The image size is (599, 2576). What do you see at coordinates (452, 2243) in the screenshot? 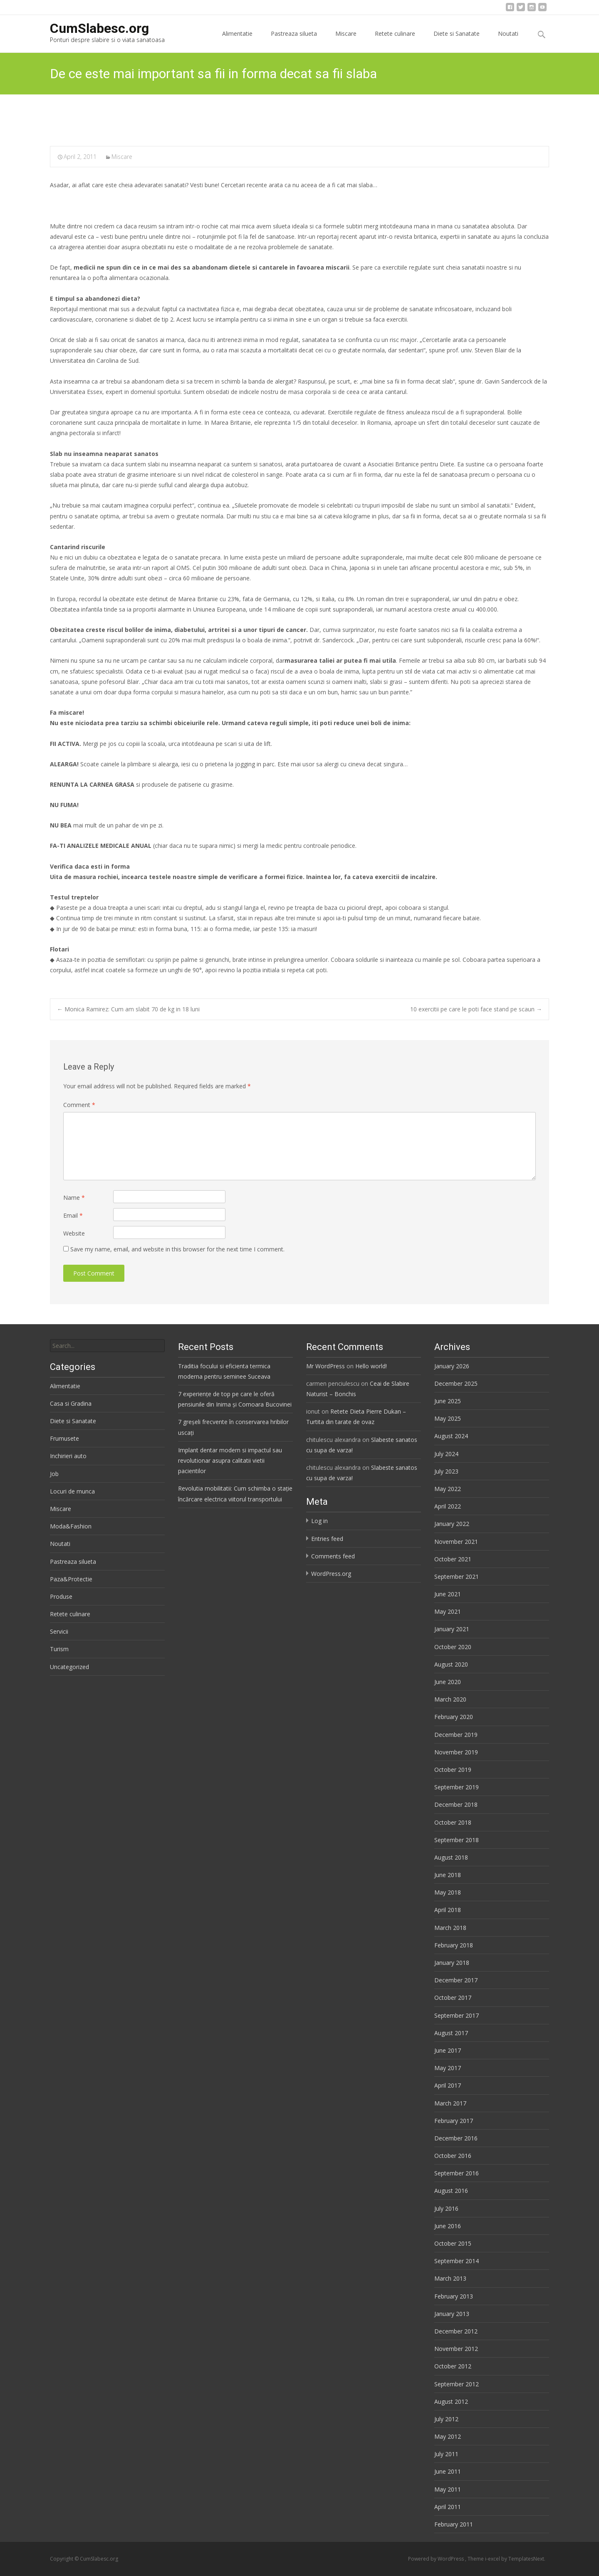
I see `October 2015` at bounding box center [452, 2243].